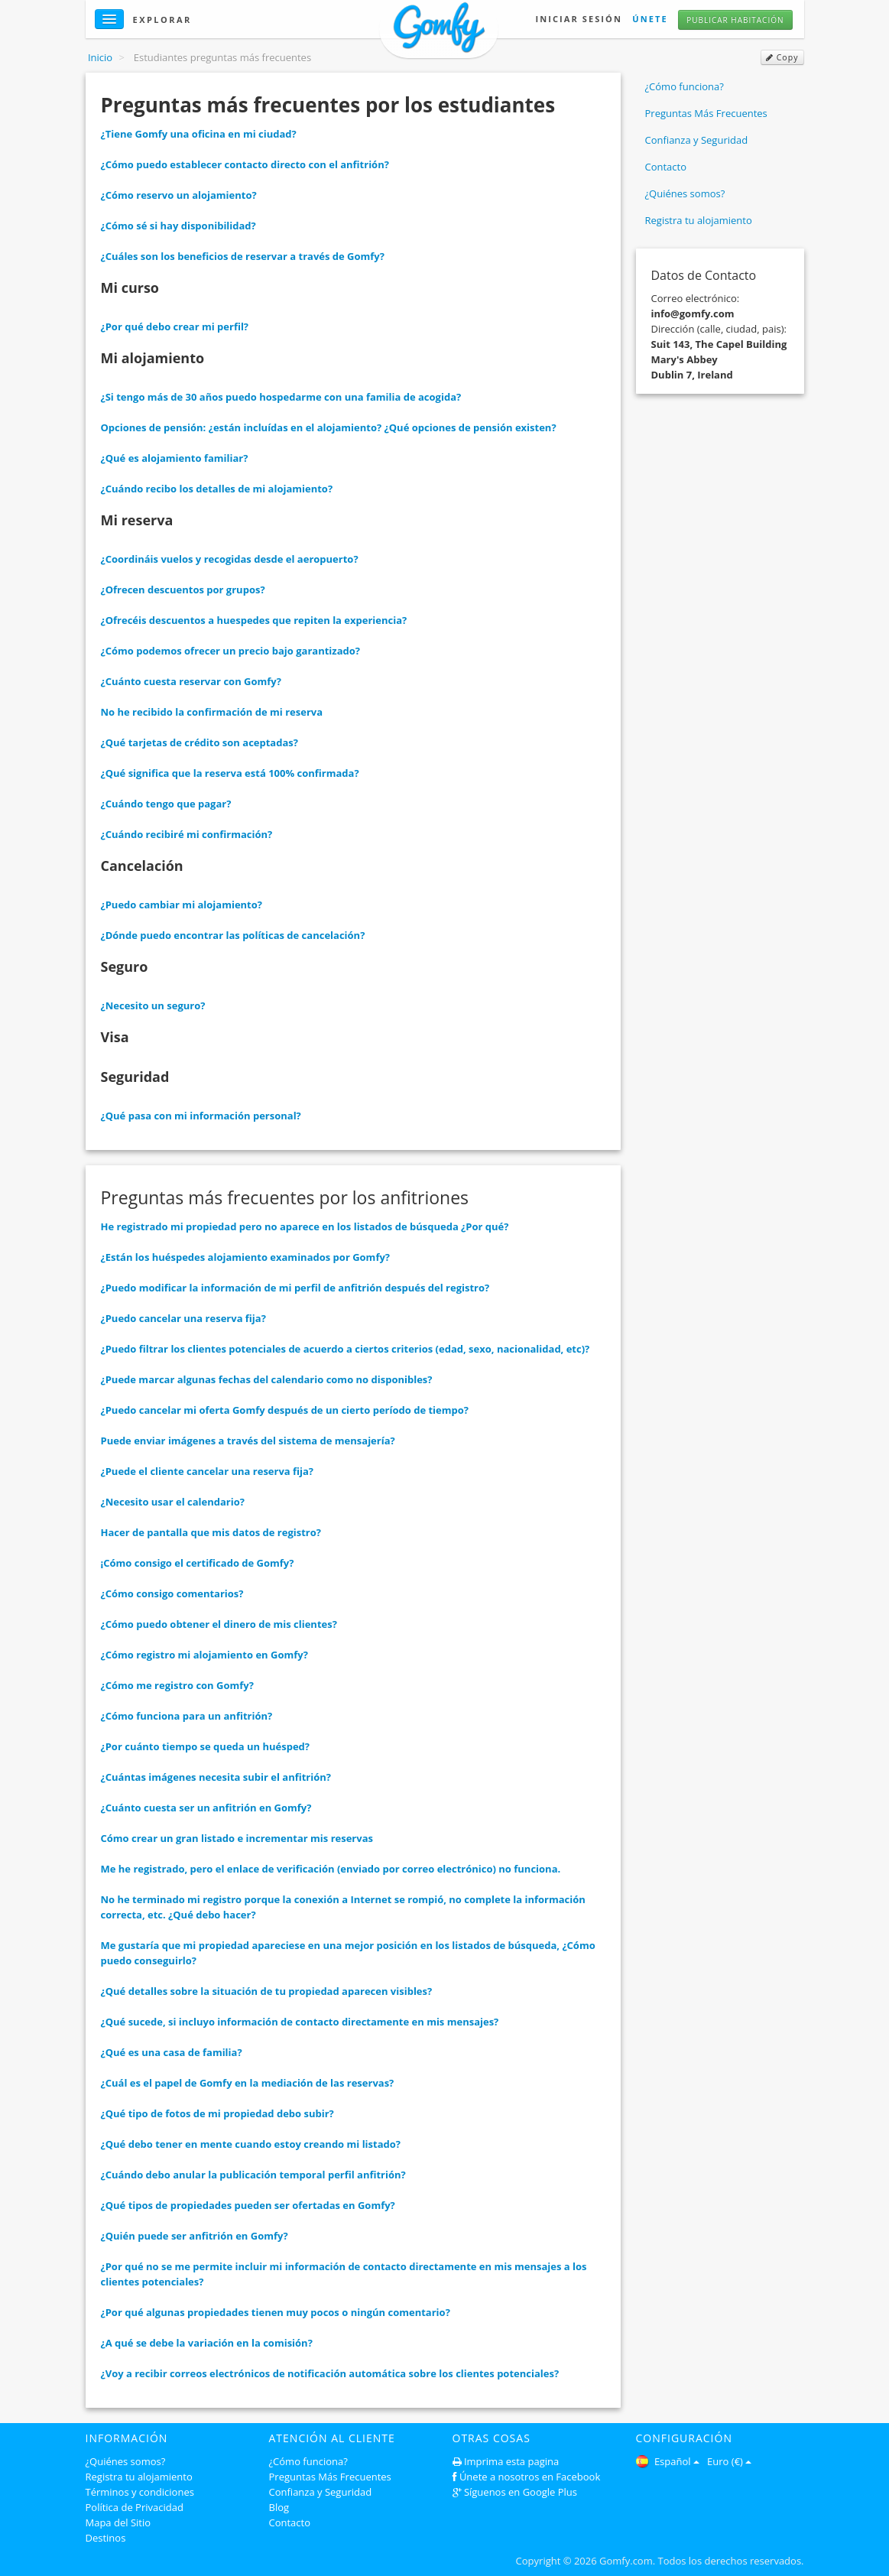  Describe the element at coordinates (204, 1655) in the screenshot. I see `¿Cómo registro mi alojamiento en Gomfy?` at that location.